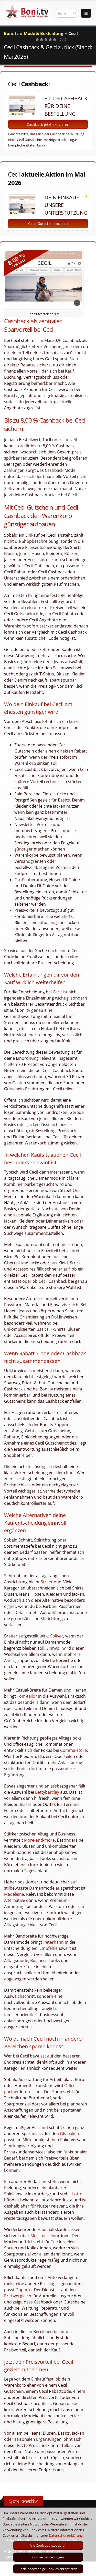 This screenshot has height=2576, width=96. Describe the element at coordinates (48, 223) in the screenshot. I see `Cecil Gutschein nutzen` at that location.